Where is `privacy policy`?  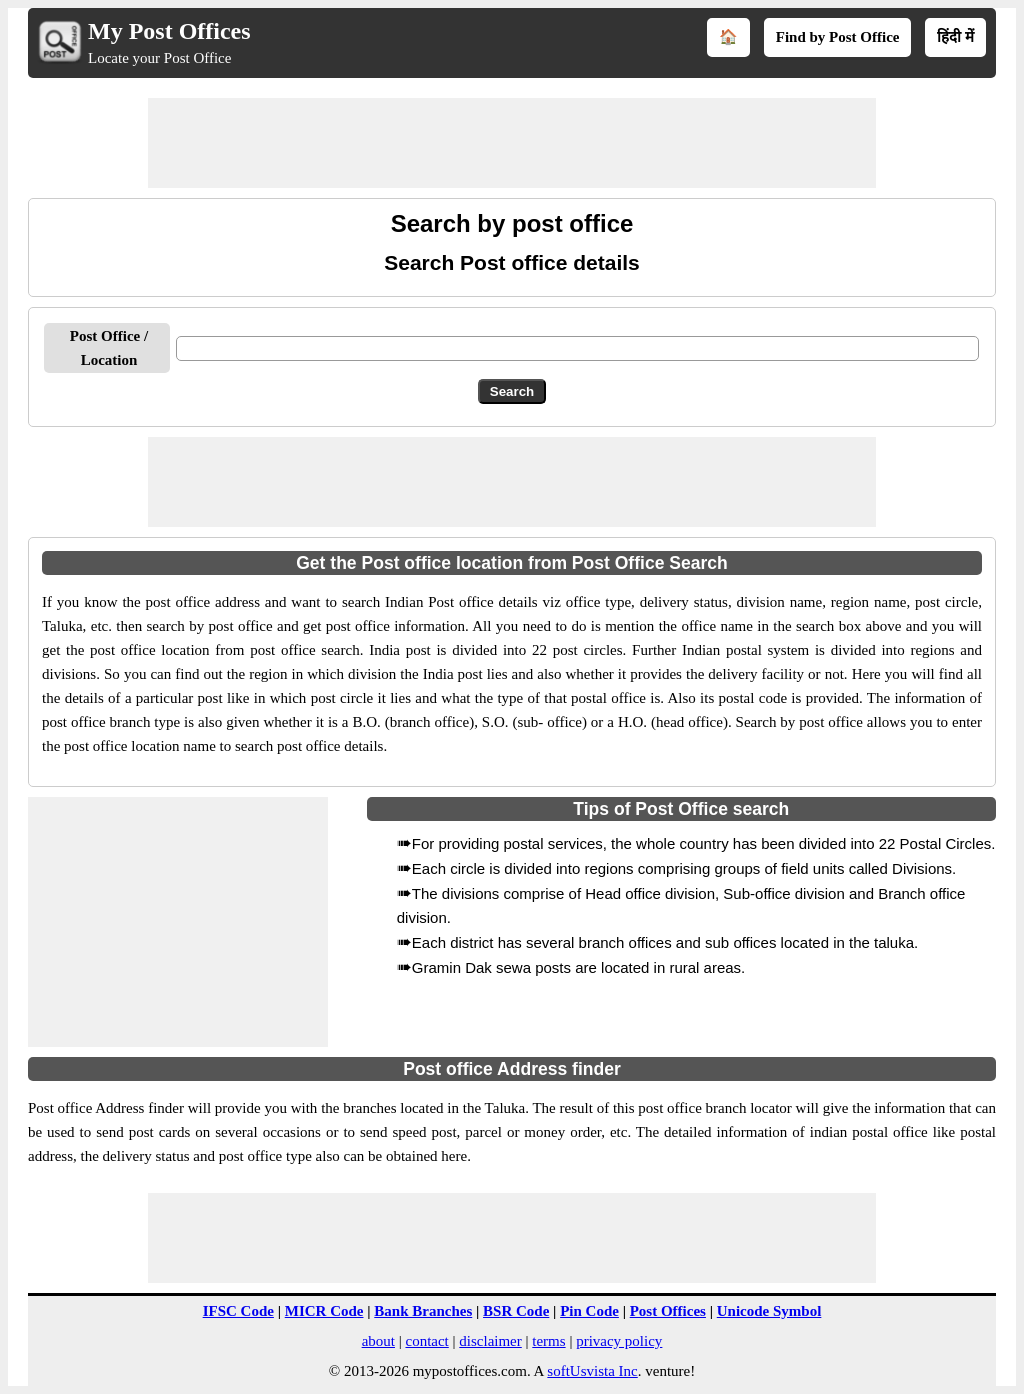
privacy policy is located at coordinates (619, 1341).